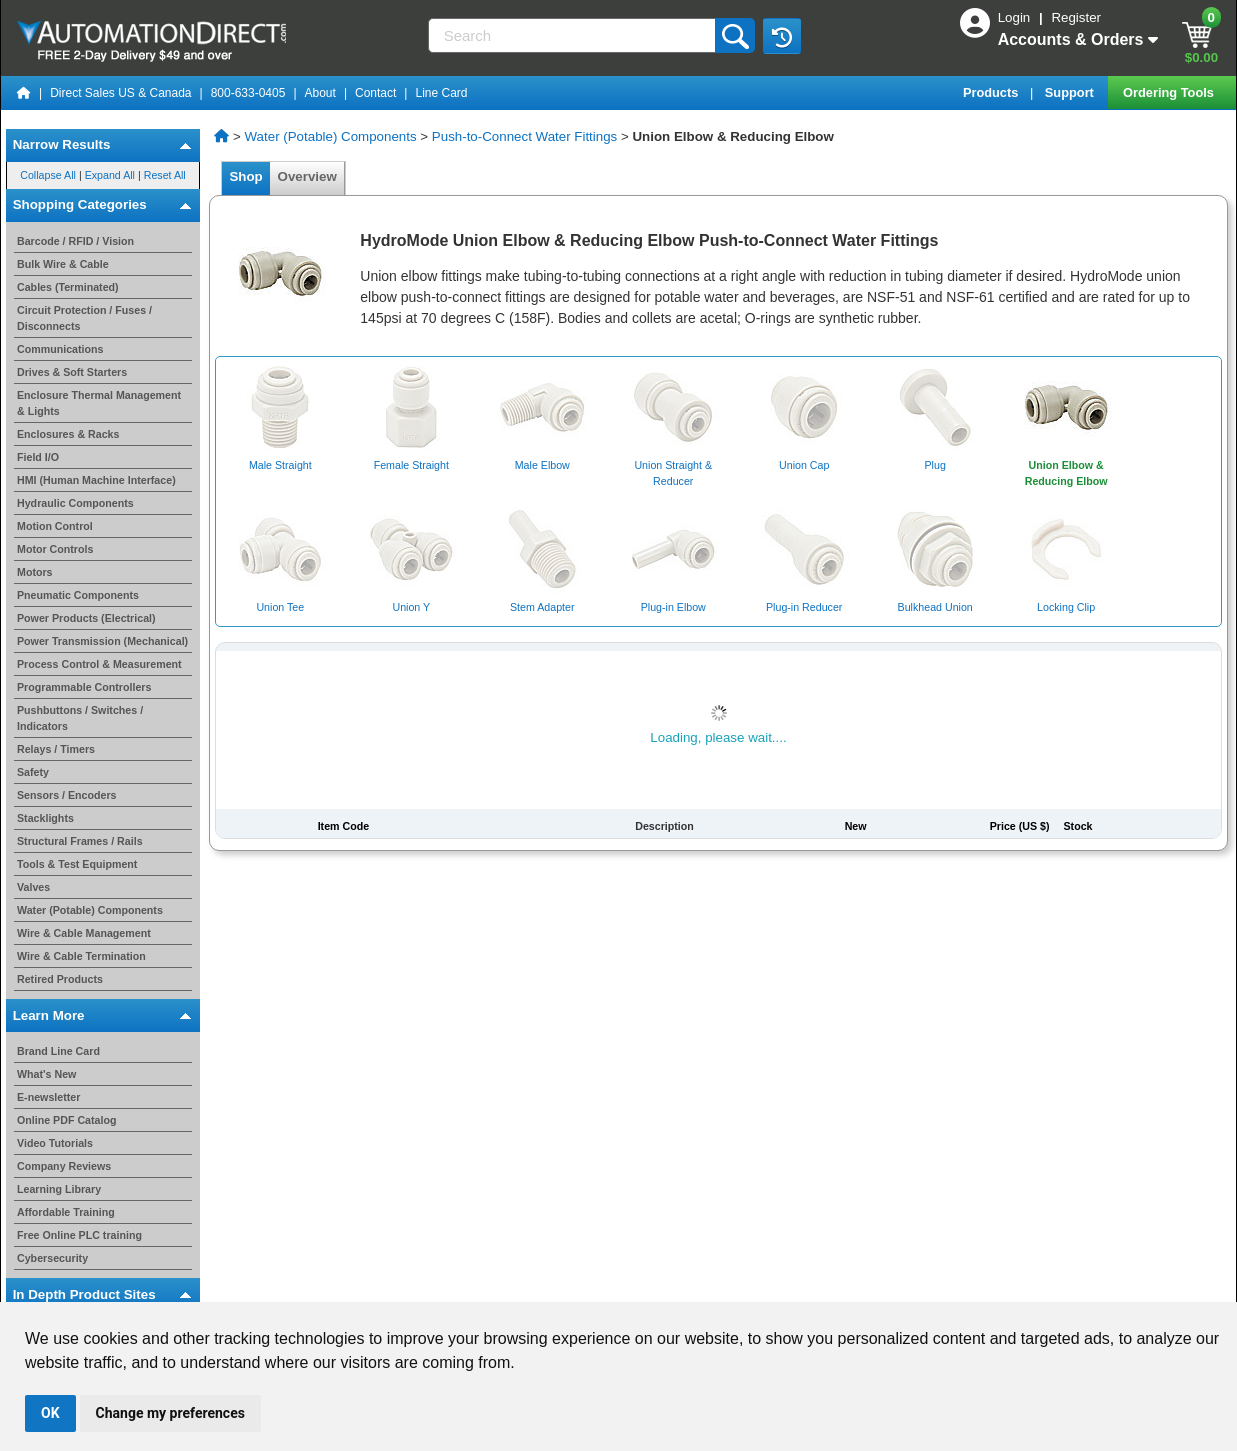 This screenshot has height=1451, width=1237. Describe the element at coordinates (52, 1258) in the screenshot. I see `Cybersecurity` at that location.